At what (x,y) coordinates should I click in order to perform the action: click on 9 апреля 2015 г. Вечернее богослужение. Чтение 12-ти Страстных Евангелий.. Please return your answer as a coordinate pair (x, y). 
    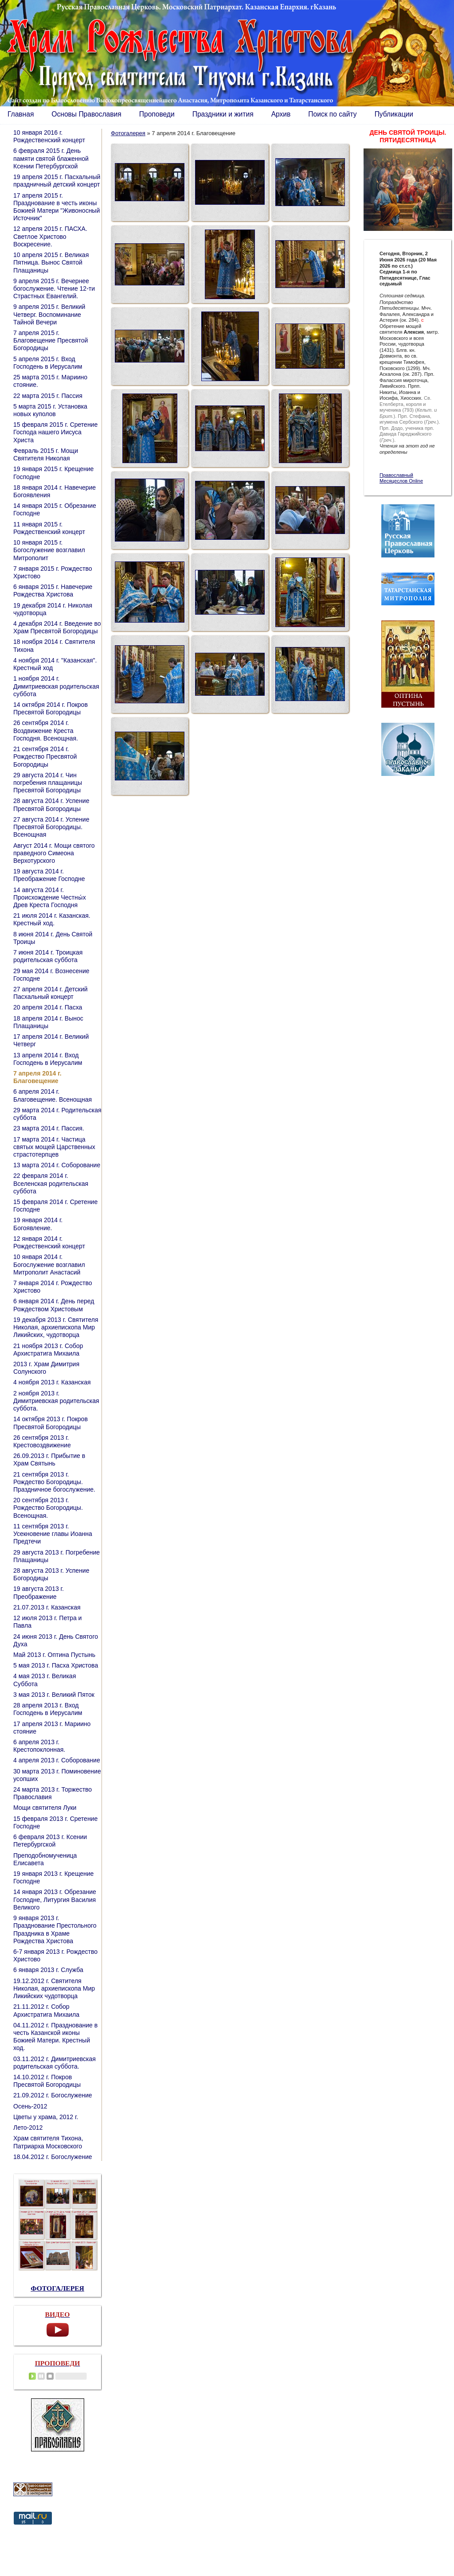
    Looking at the image, I should click on (54, 288).